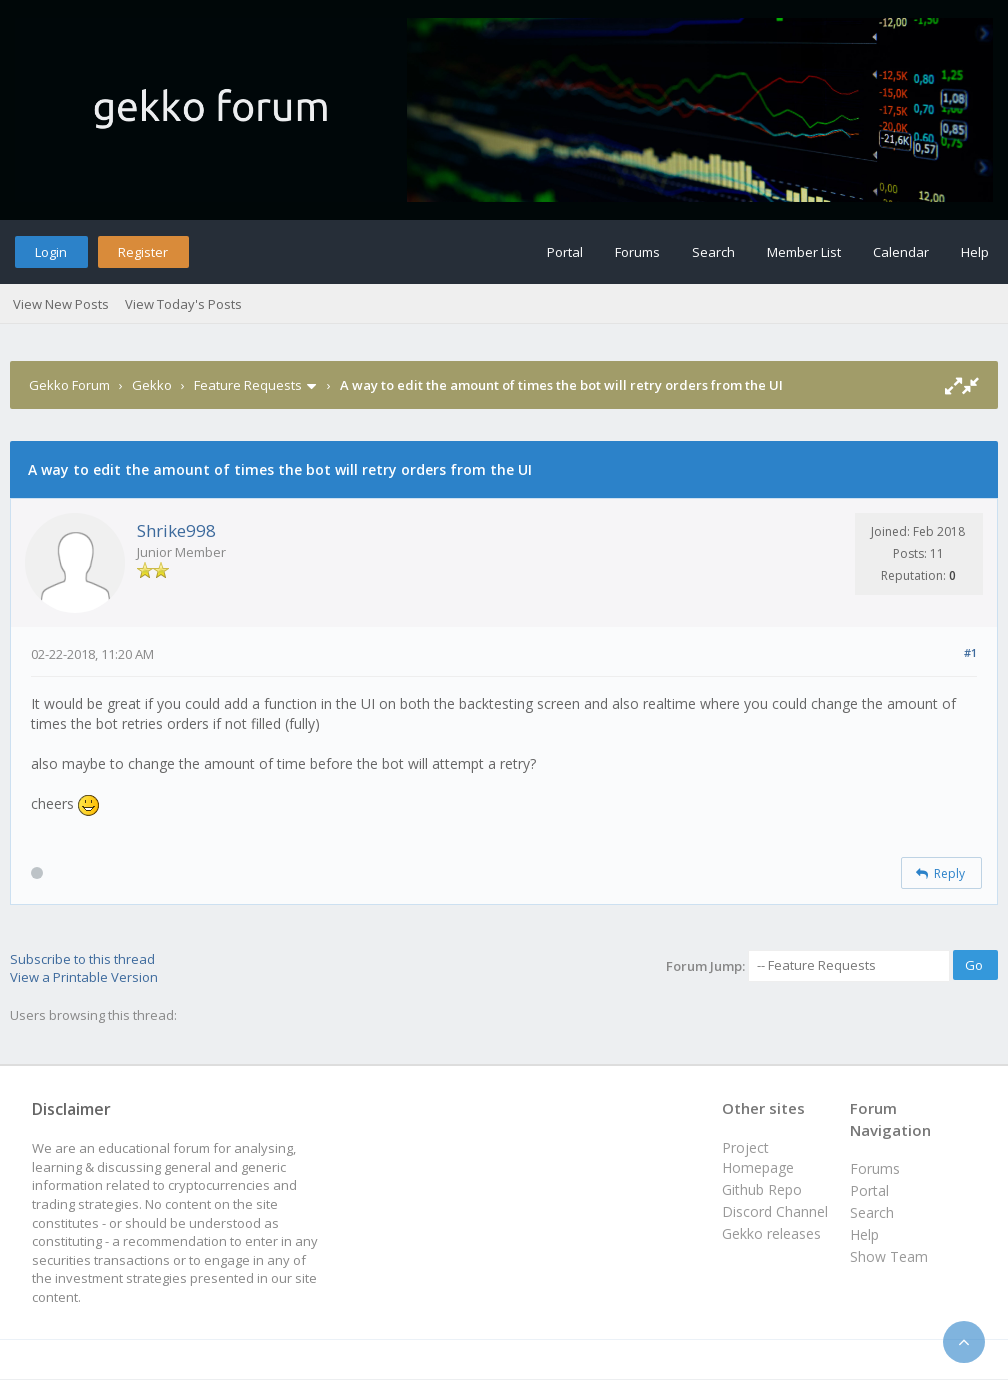 The image size is (1008, 1380). What do you see at coordinates (69, 385) in the screenshot?
I see `Gekko Forum` at bounding box center [69, 385].